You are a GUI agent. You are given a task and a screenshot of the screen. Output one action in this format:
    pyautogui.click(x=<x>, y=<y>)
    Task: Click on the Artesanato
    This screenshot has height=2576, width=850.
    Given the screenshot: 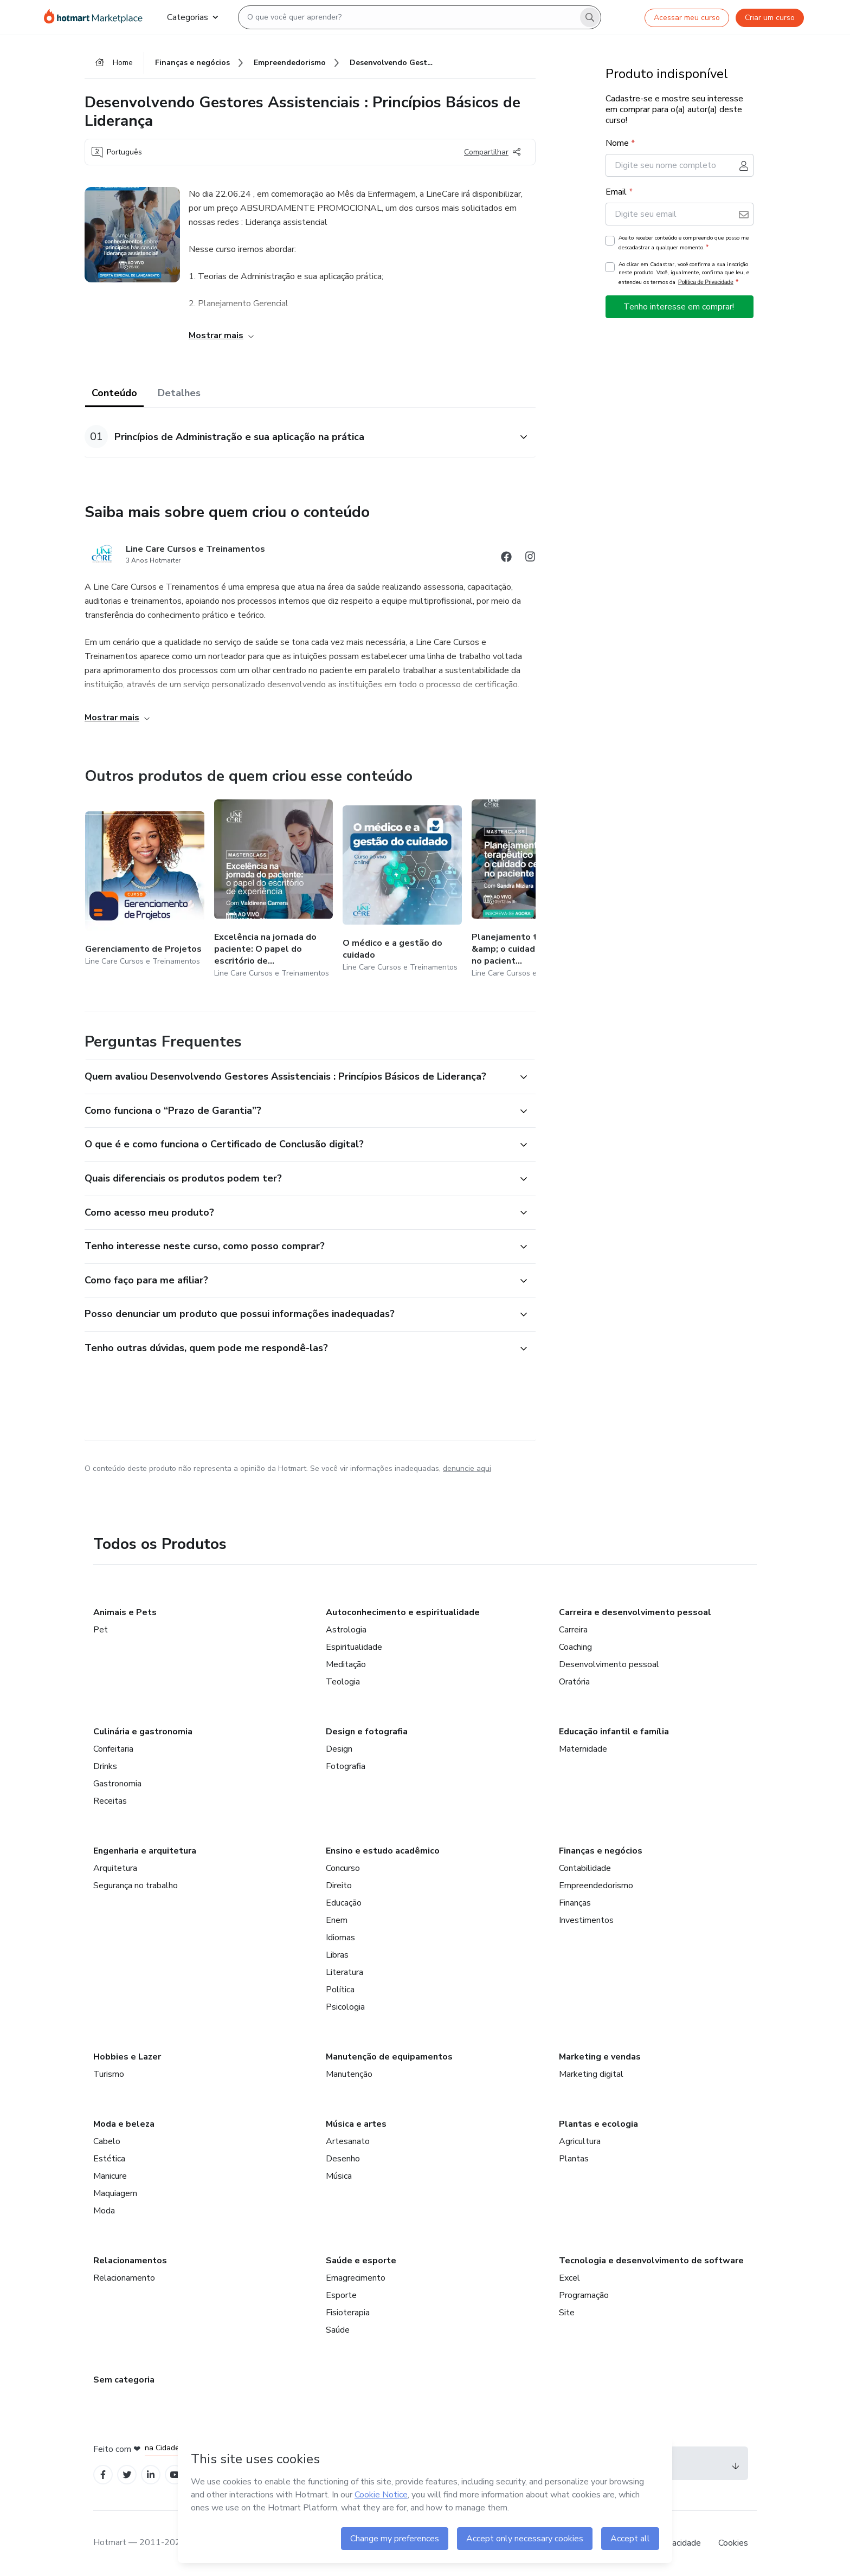 What is the action you would take?
    pyautogui.click(x=348, y=2141)
    